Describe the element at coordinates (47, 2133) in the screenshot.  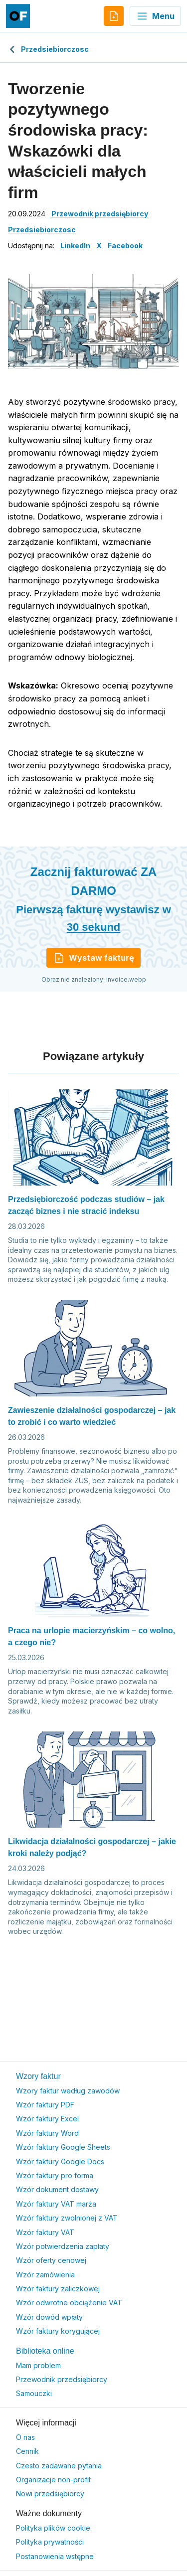
I see `Wzór faktury Word` at that location.